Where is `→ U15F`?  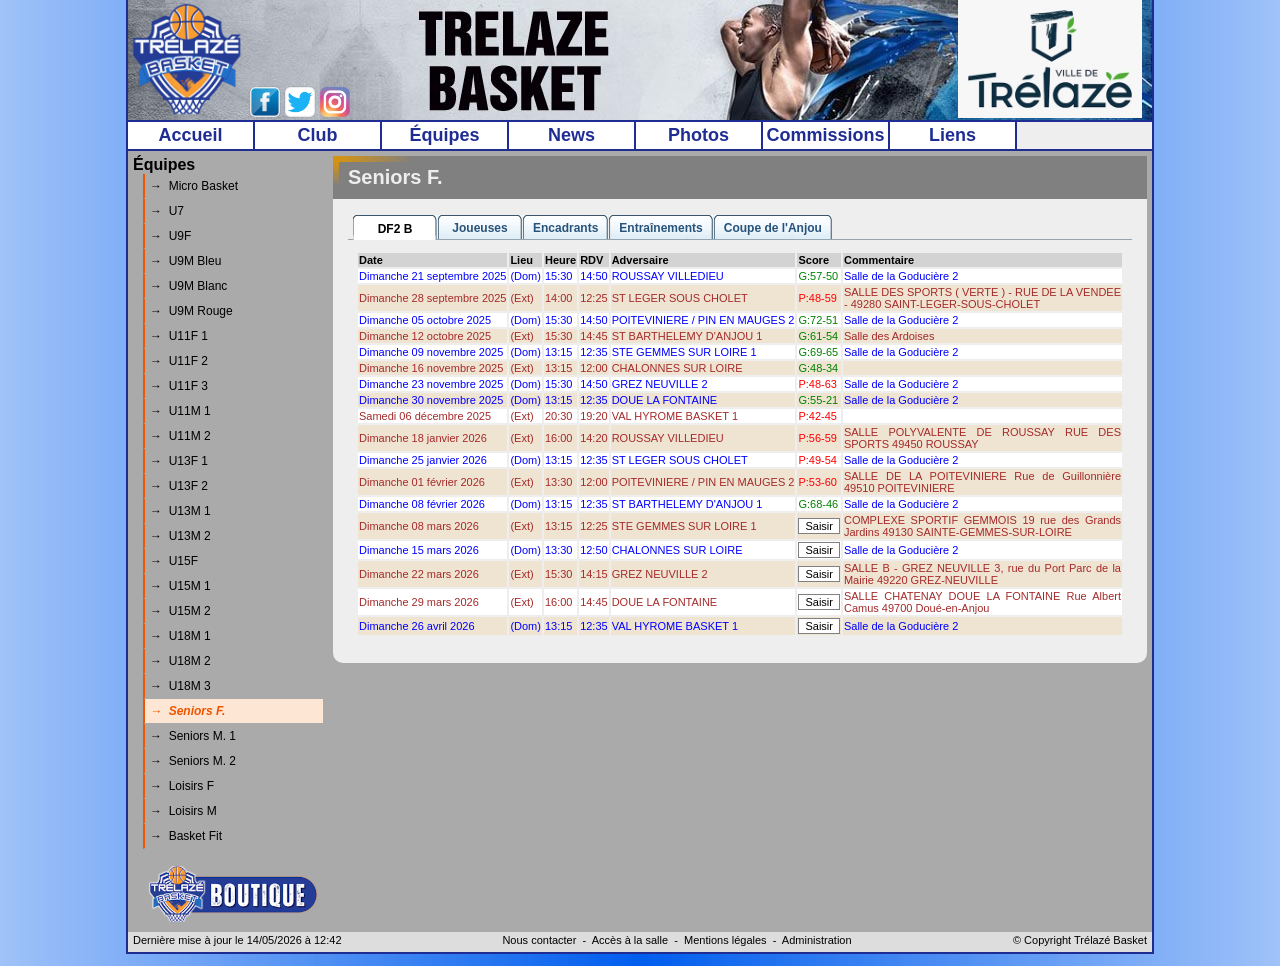 → U15F is located at coordinates (174, 561).